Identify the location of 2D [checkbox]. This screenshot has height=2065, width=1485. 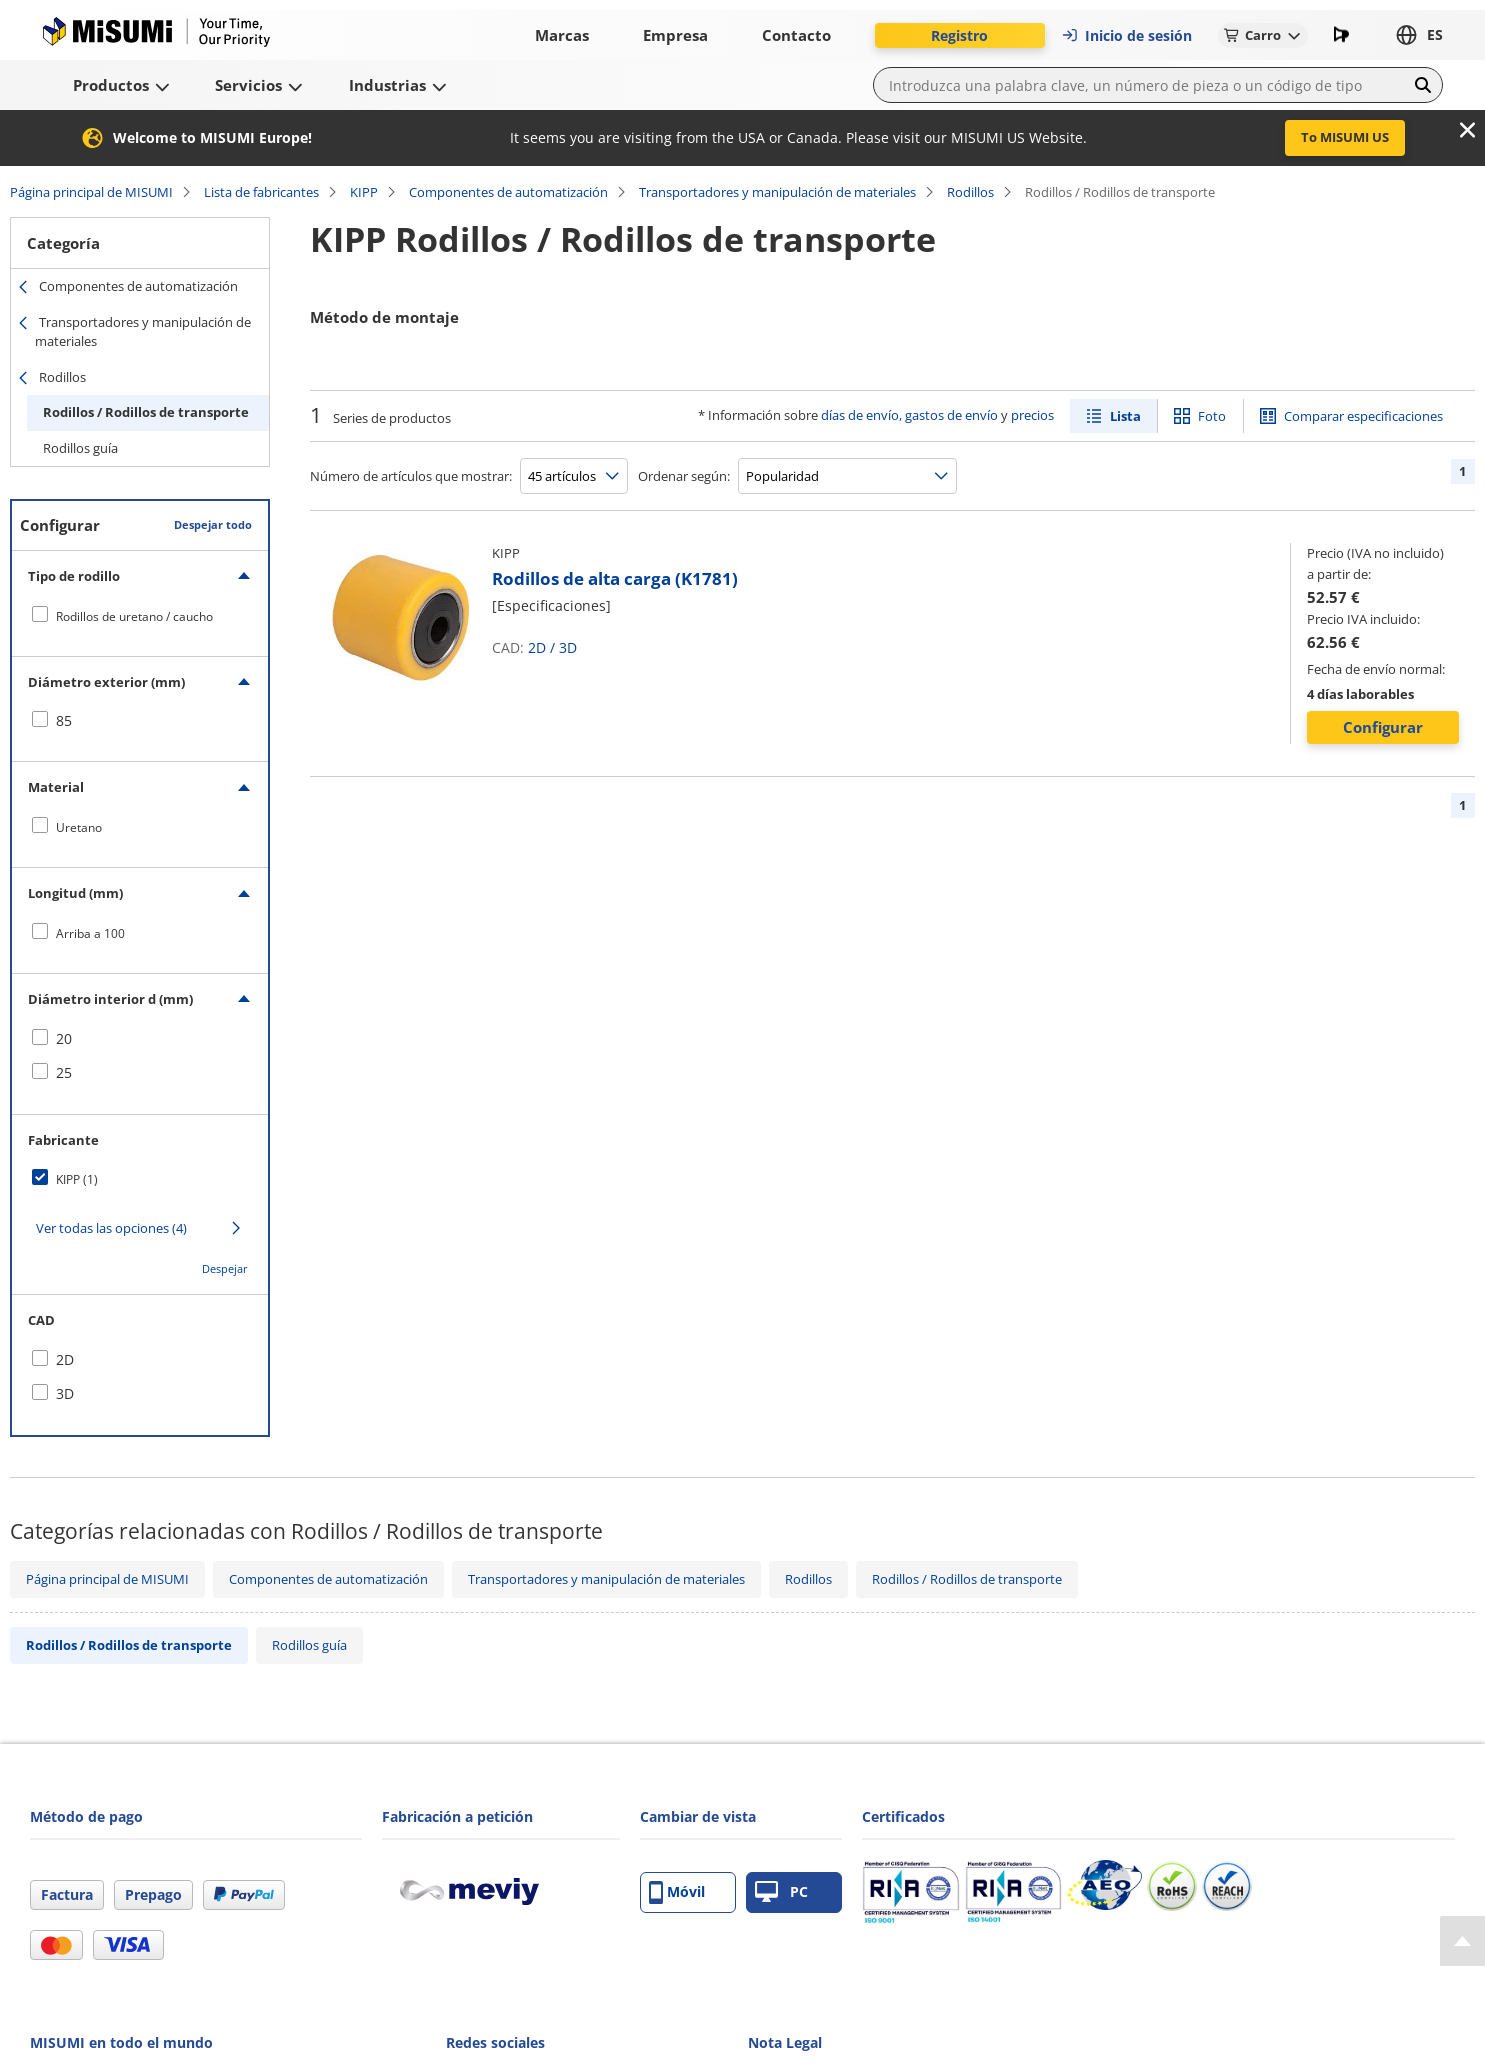
(65, 1359).